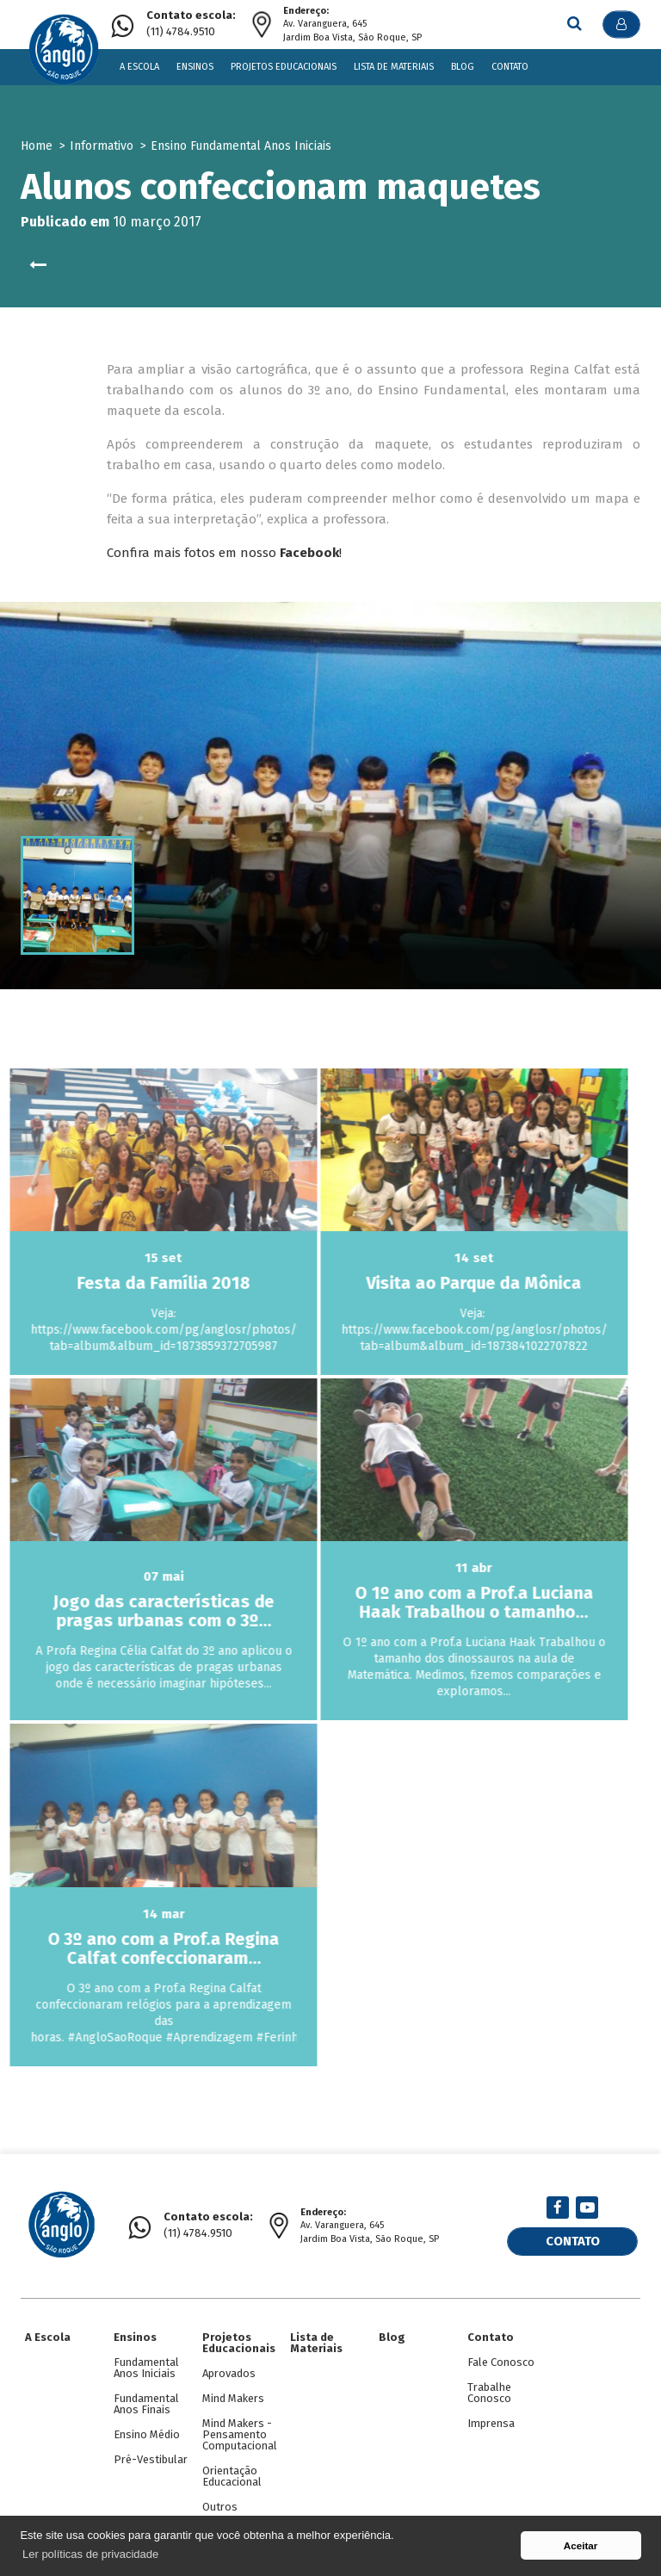 The width and height of the screenshot is (661, 2576). I want to click on Aceitar [button], so click(581, 2545).